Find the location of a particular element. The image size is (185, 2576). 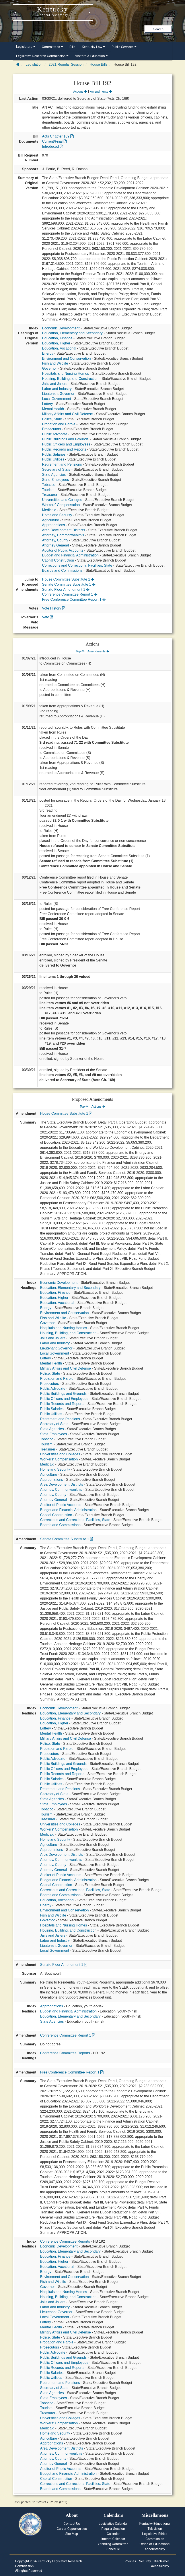

Career Opportunities is located at coordinates (72, 2529).